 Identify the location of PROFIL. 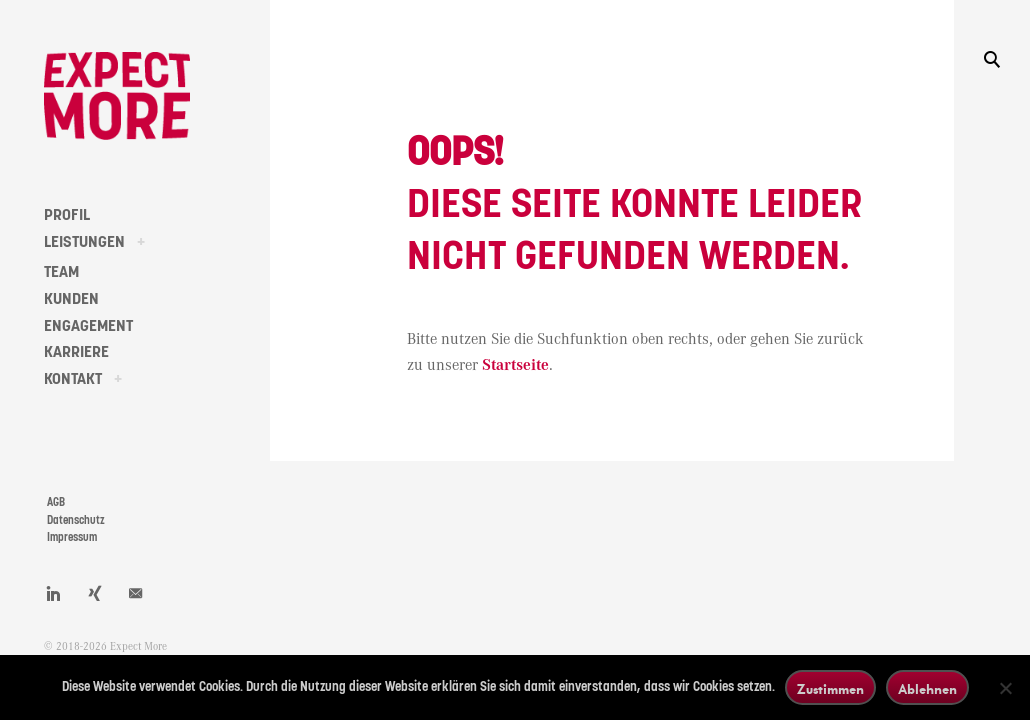
(67, 215).